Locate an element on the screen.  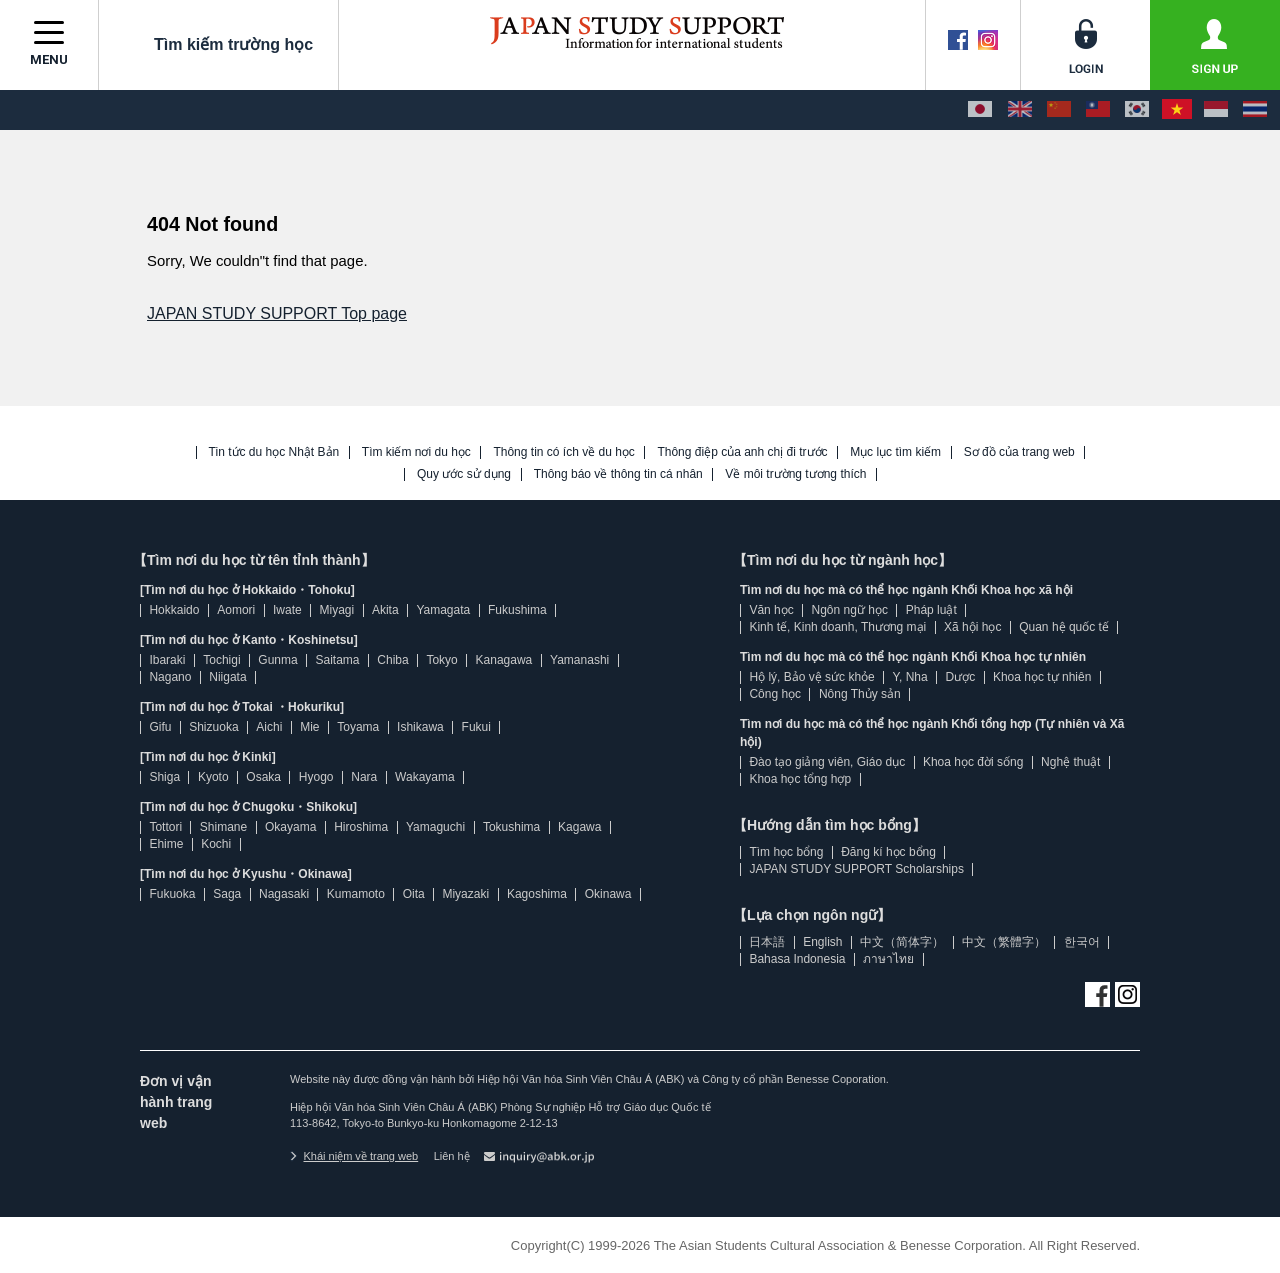
Fukuoka is located at coordinates (172, 894).